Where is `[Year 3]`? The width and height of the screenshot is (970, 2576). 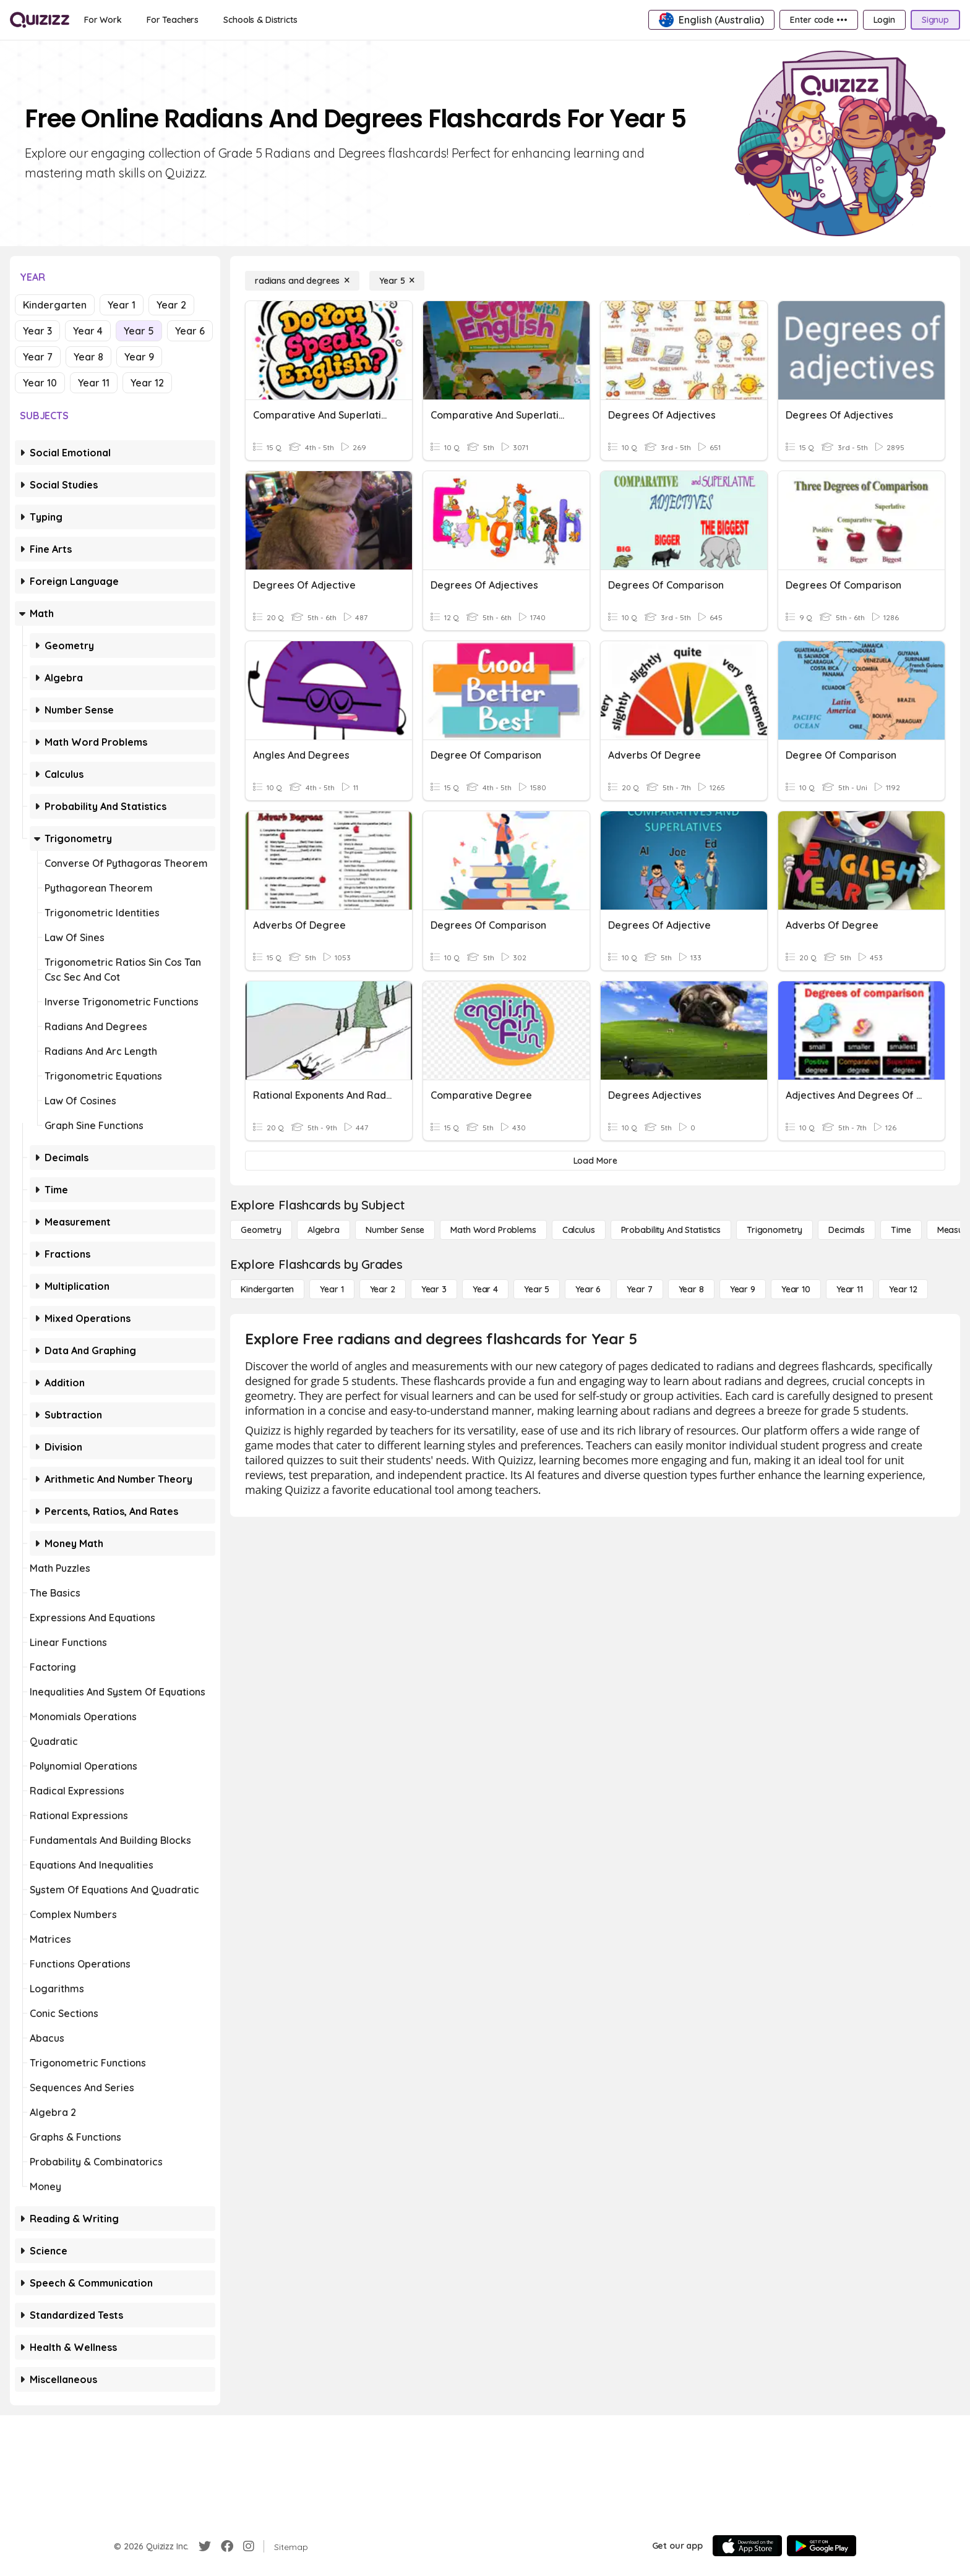
[Year 3] is located at coordinates (434, 1289).